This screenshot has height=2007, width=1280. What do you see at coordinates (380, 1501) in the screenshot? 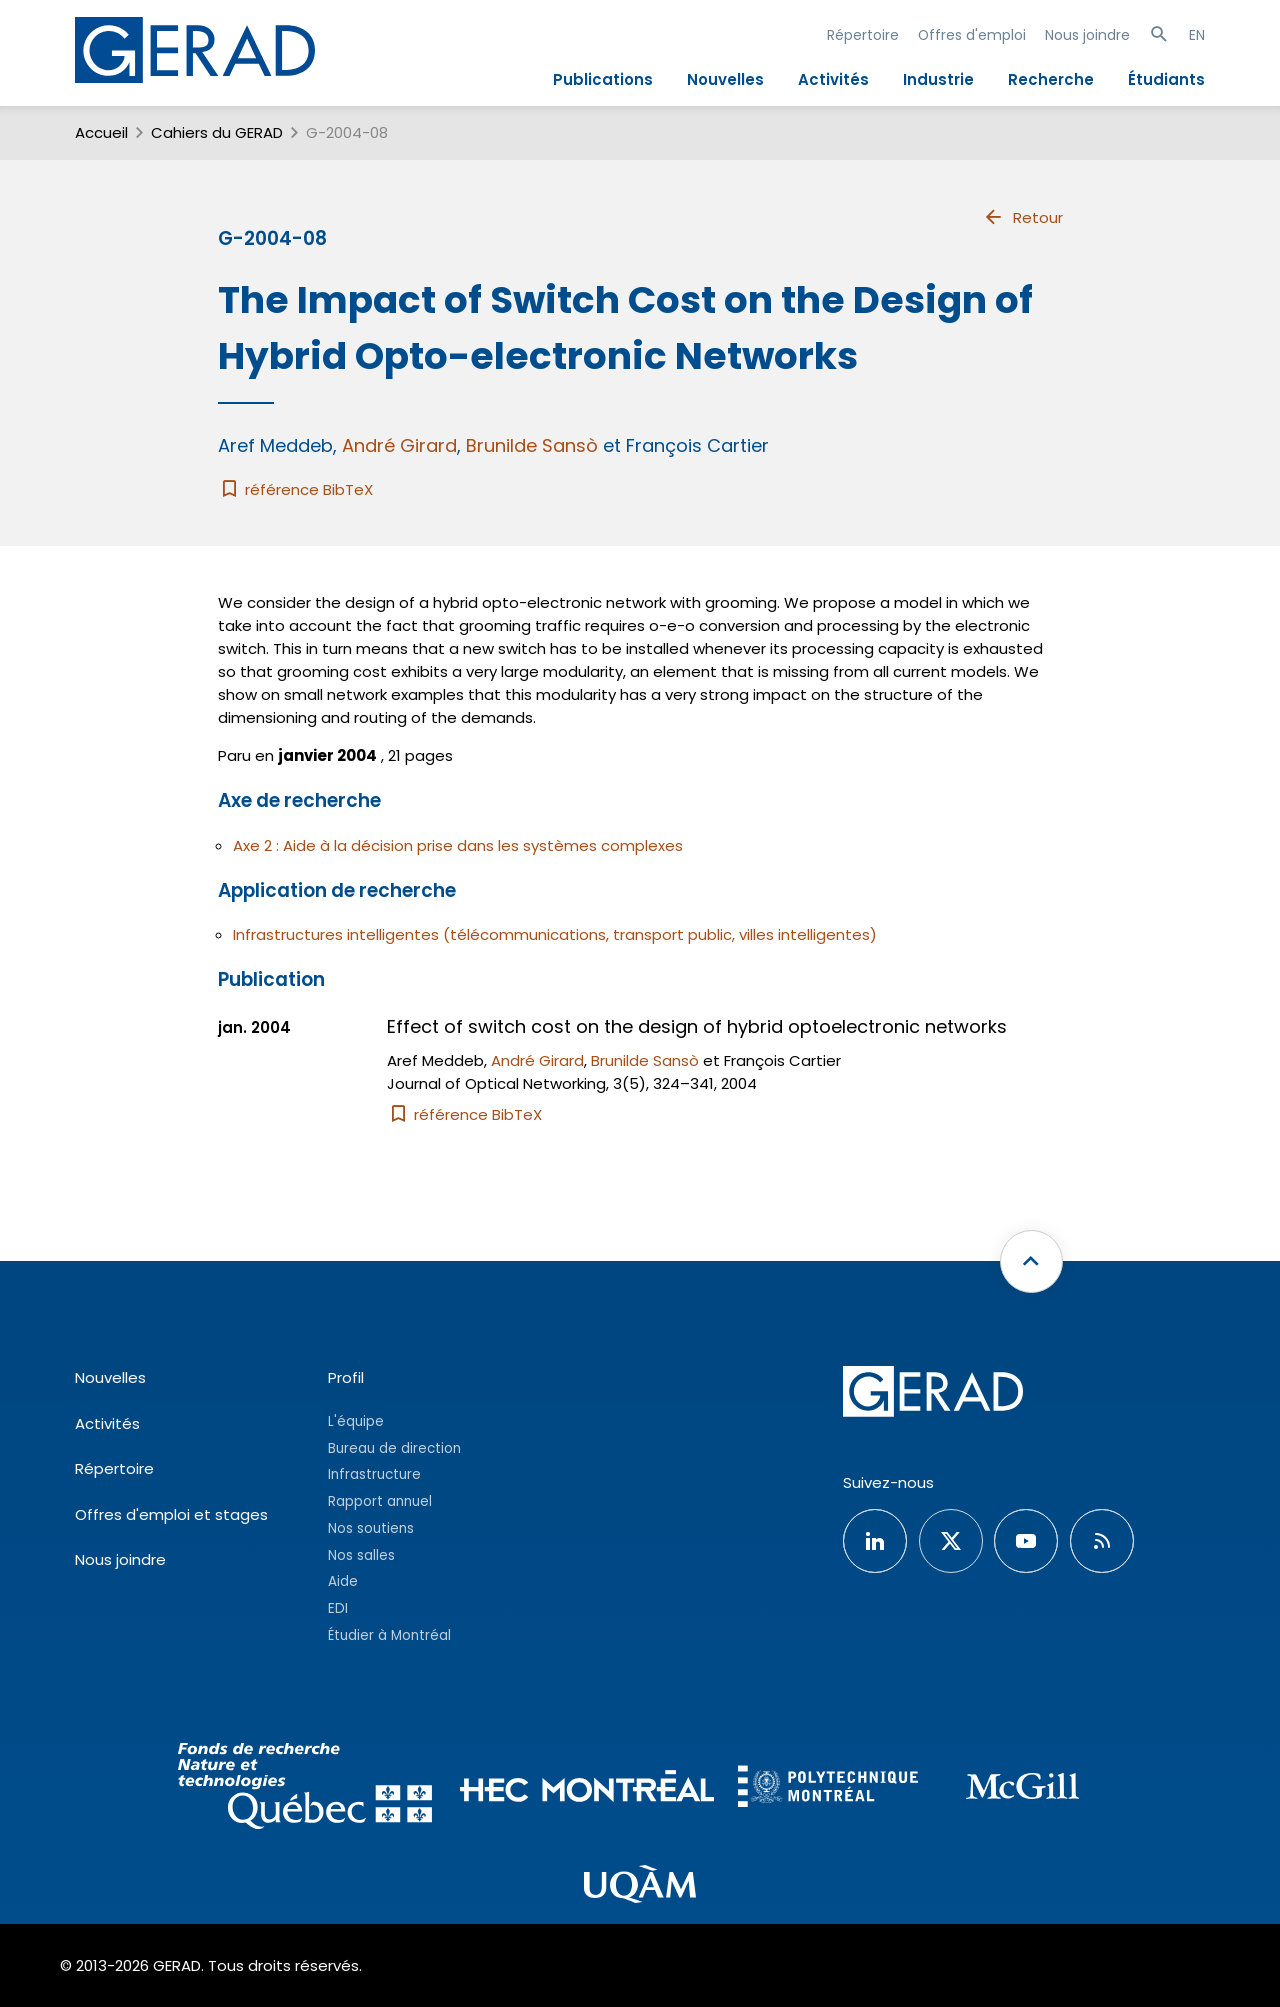
I see `Rapport annuel` at bounding box center [380, 1501].